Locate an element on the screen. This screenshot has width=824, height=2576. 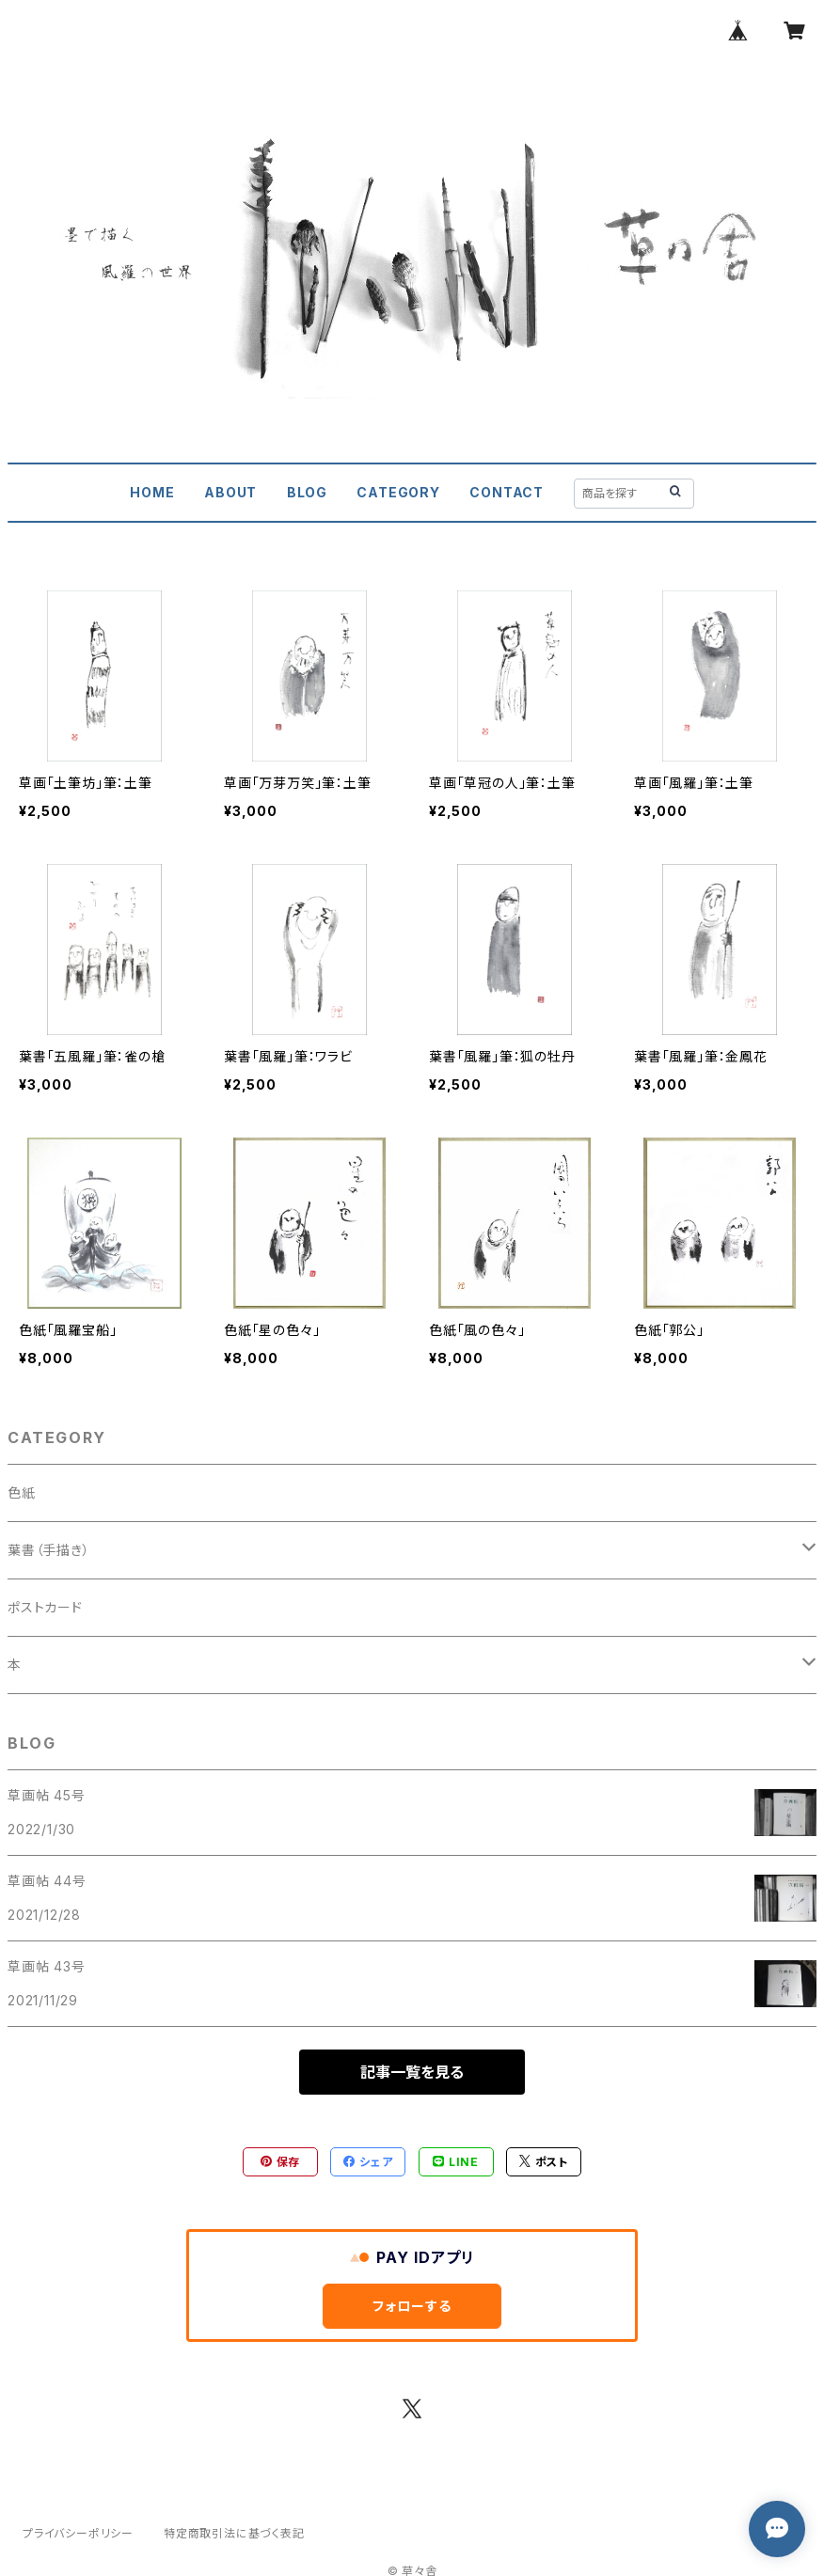
プライバシーポリシー is located at coordinates (78, 2533).